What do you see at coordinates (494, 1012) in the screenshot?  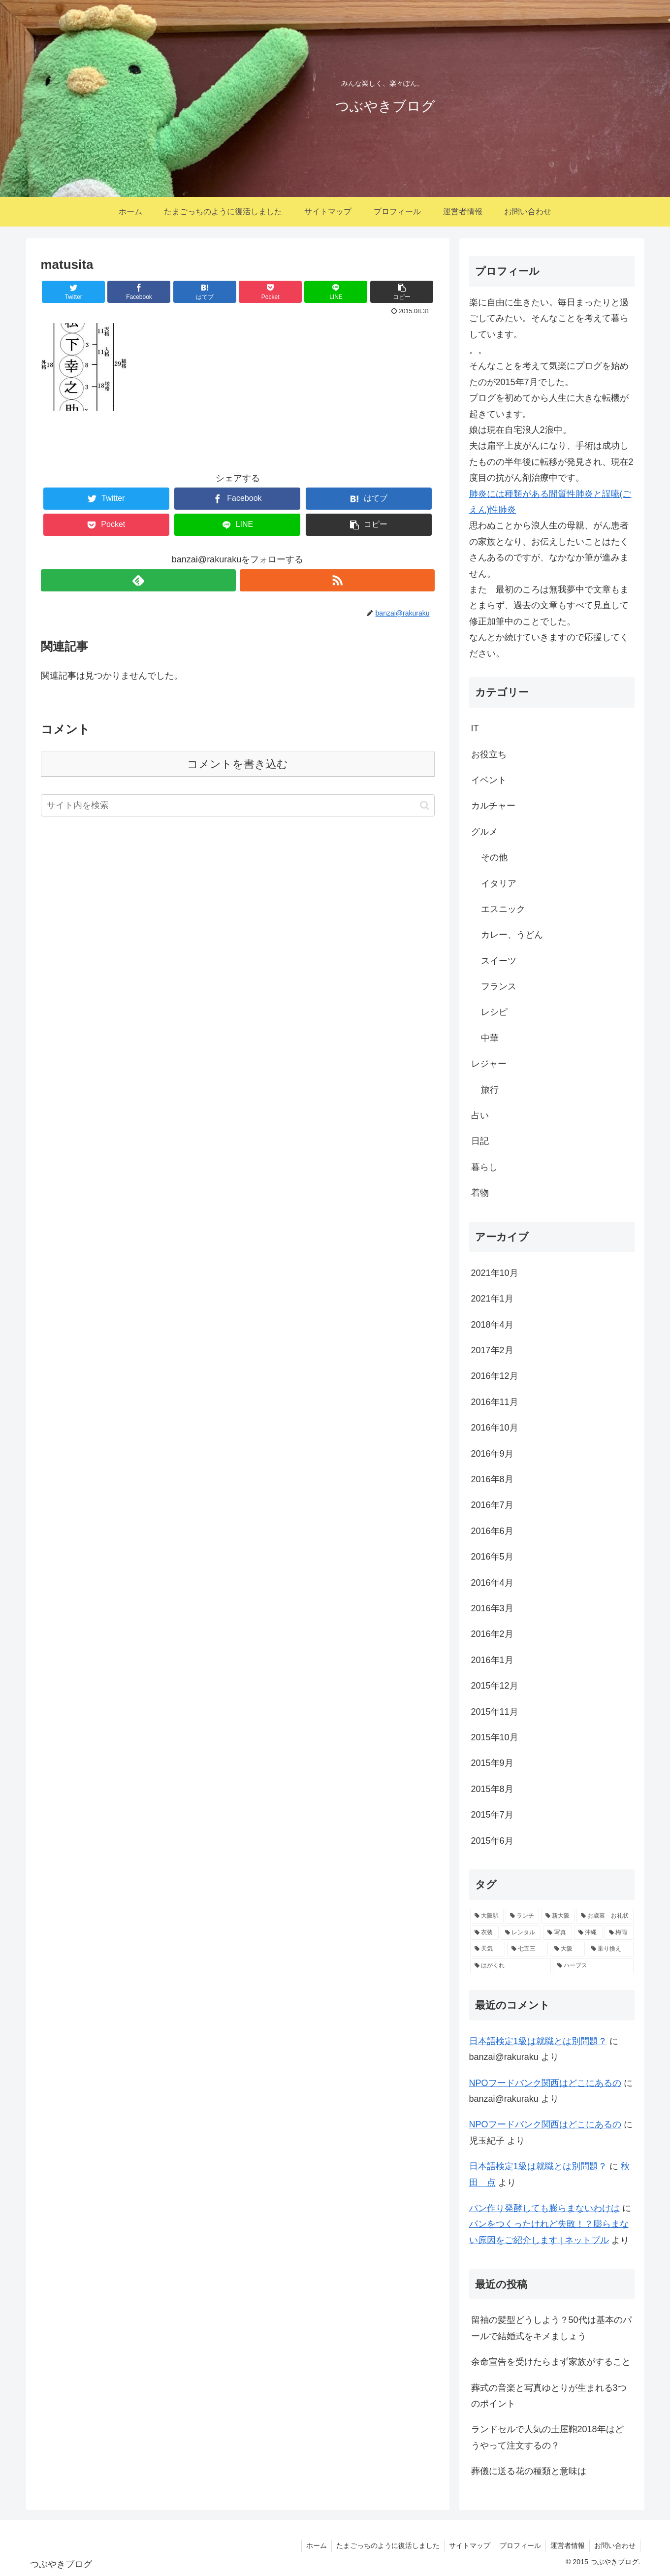 I see `レシピ` at bounding box center [494, 1012].